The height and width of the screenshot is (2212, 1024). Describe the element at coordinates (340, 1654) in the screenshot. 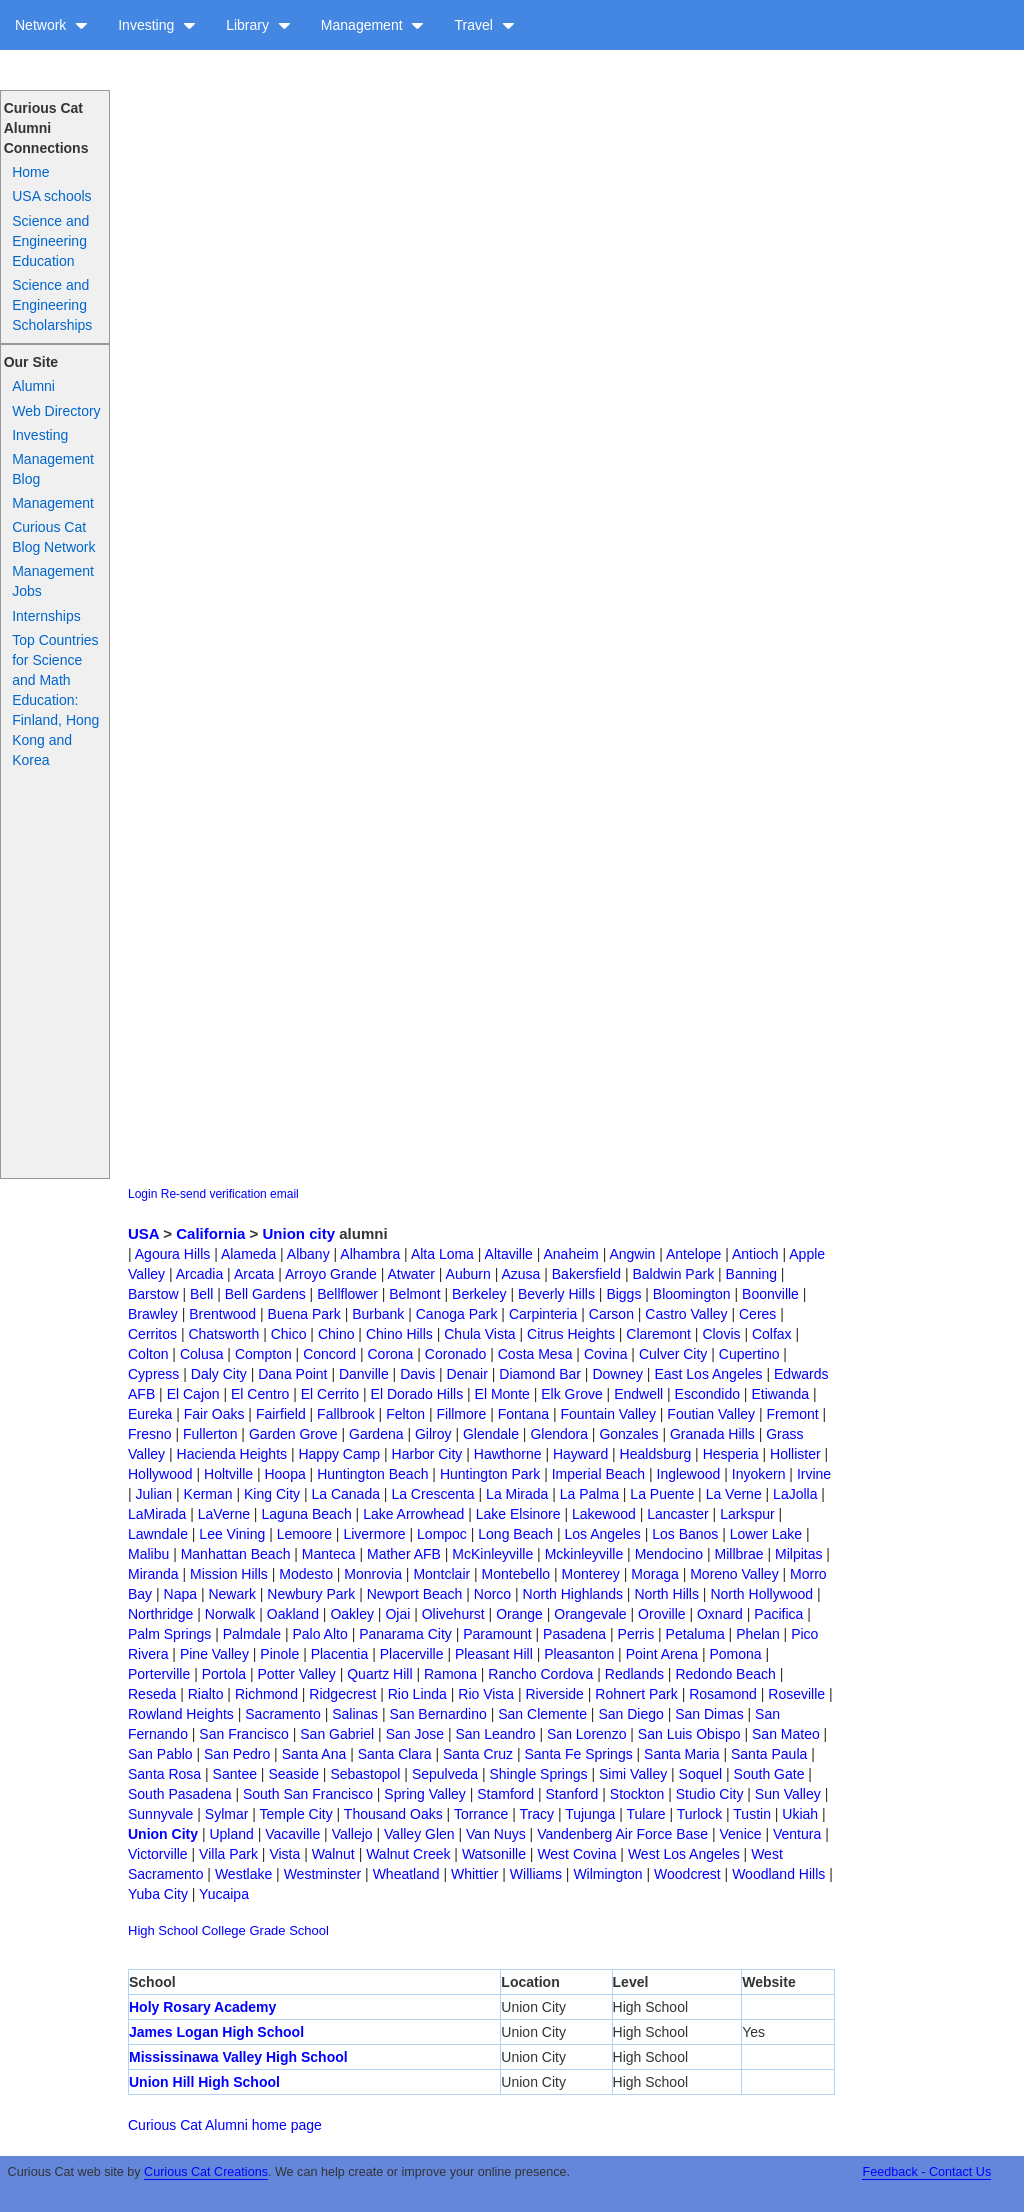

I see `Placentia` at that location.